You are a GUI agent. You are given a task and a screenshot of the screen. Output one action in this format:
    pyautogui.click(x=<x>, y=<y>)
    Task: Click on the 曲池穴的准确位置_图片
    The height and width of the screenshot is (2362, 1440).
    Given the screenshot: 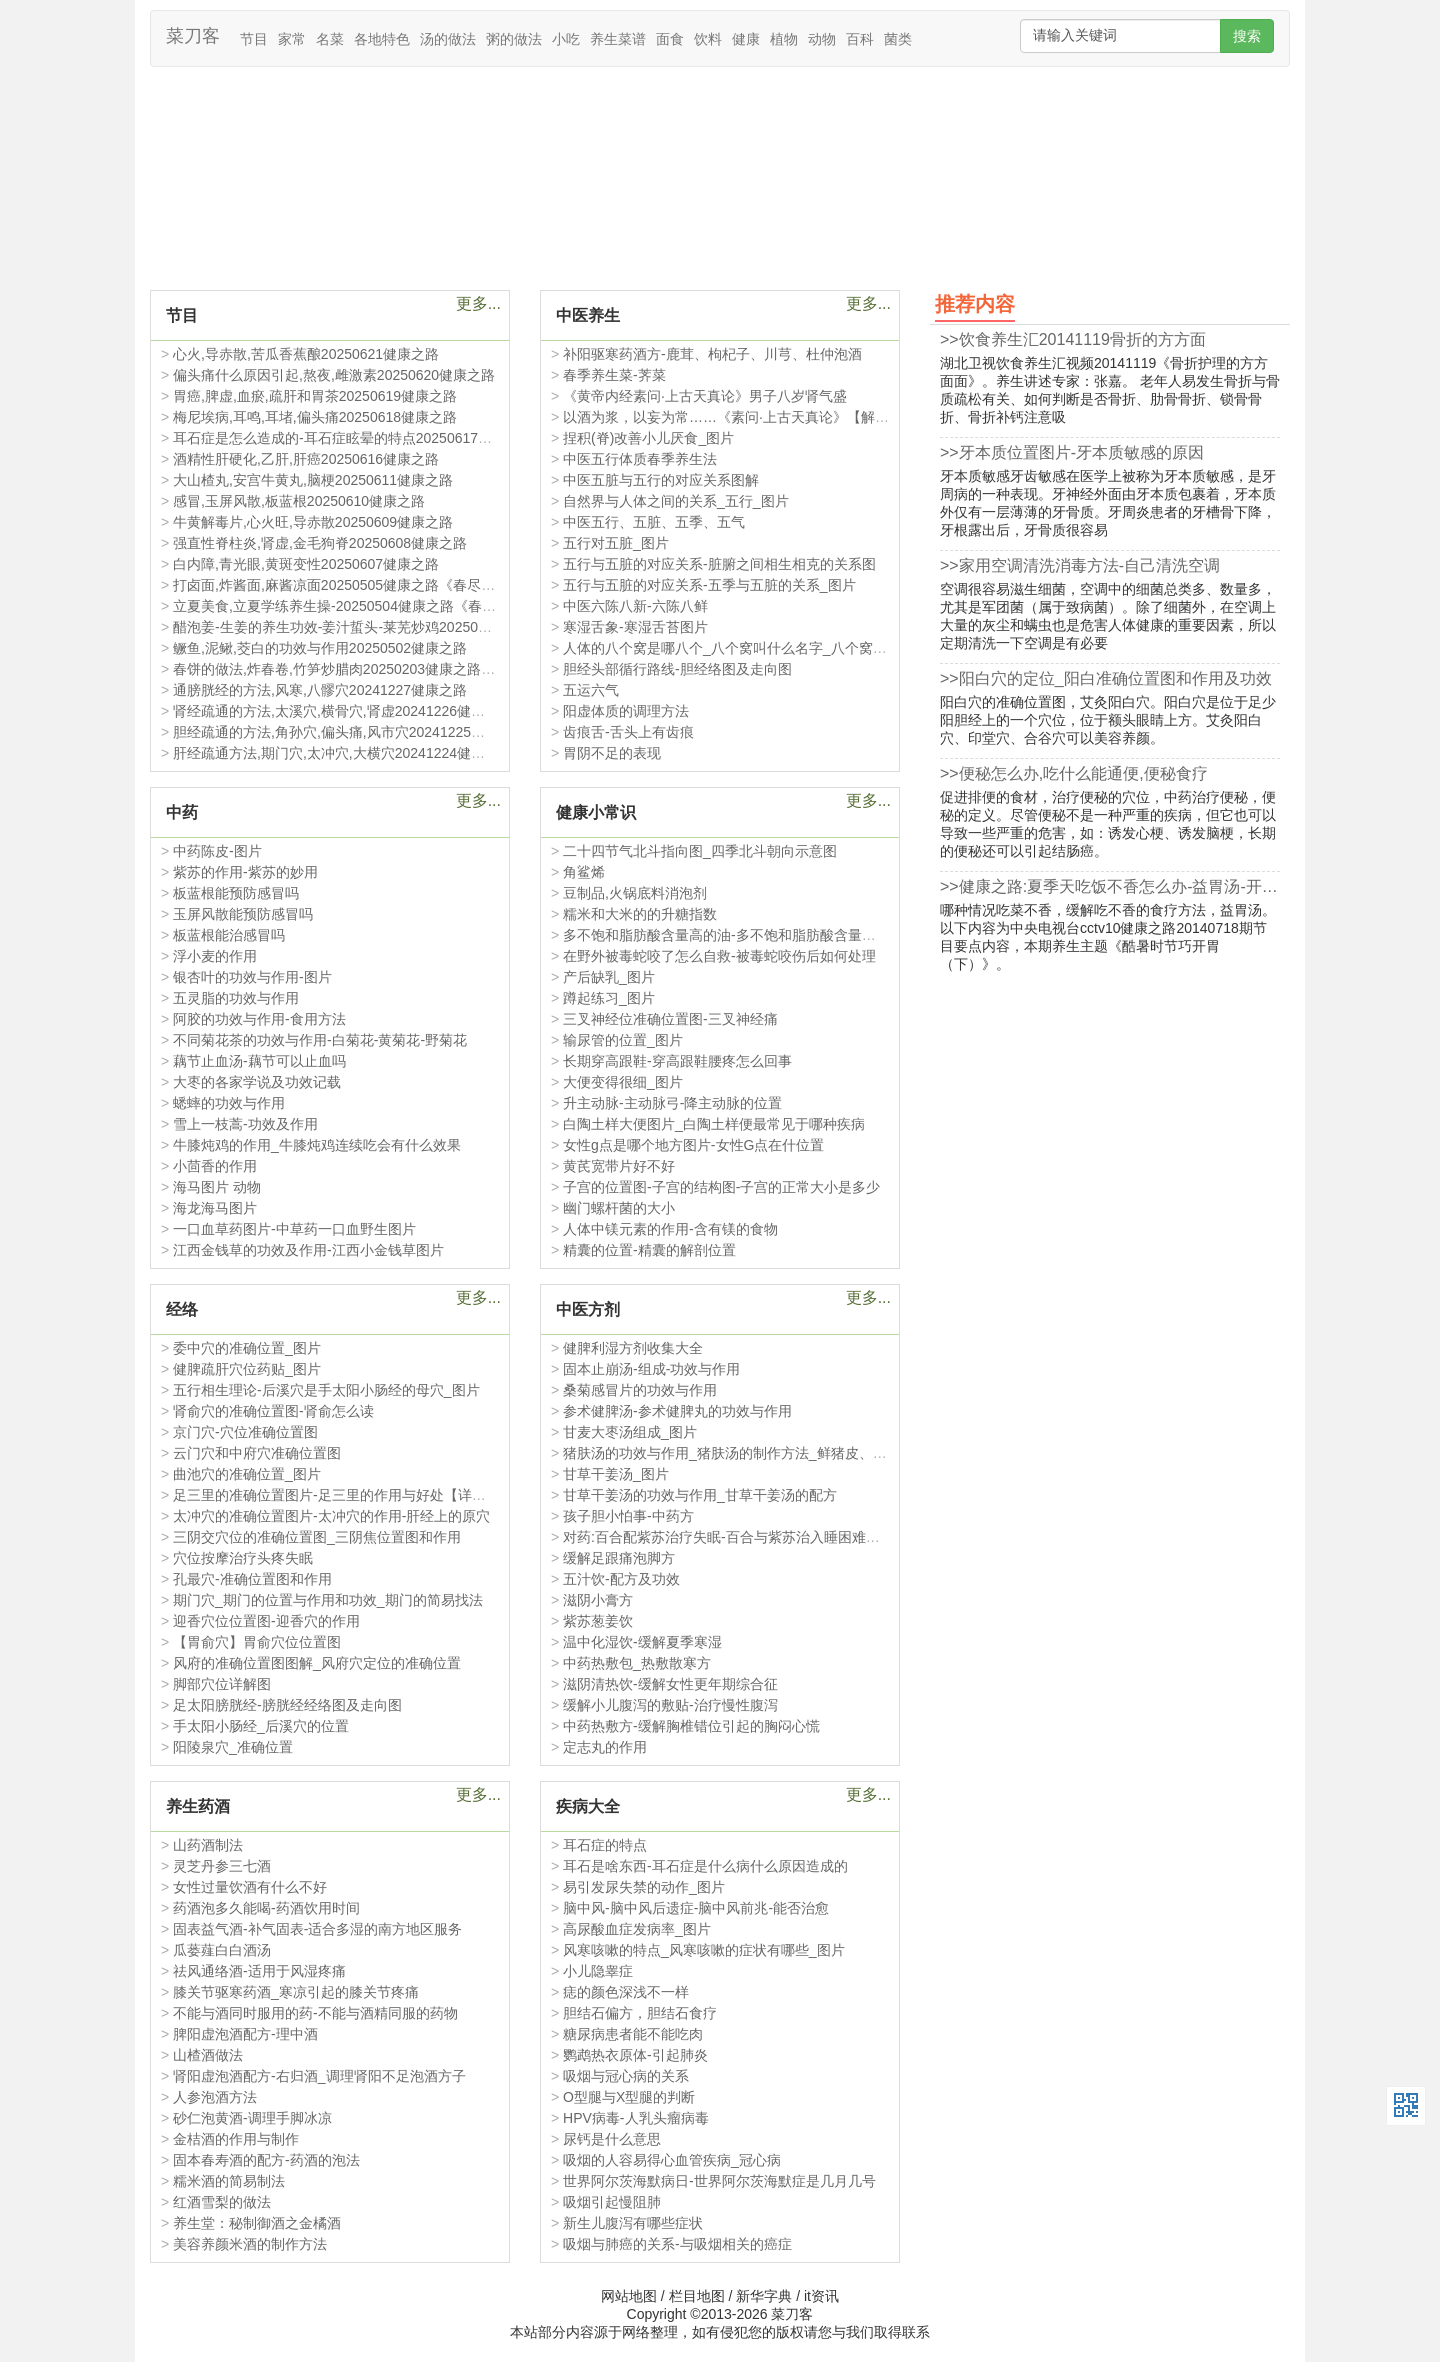 What is the action you would take?
    pyautogui.click(x=247, y=1474)
    